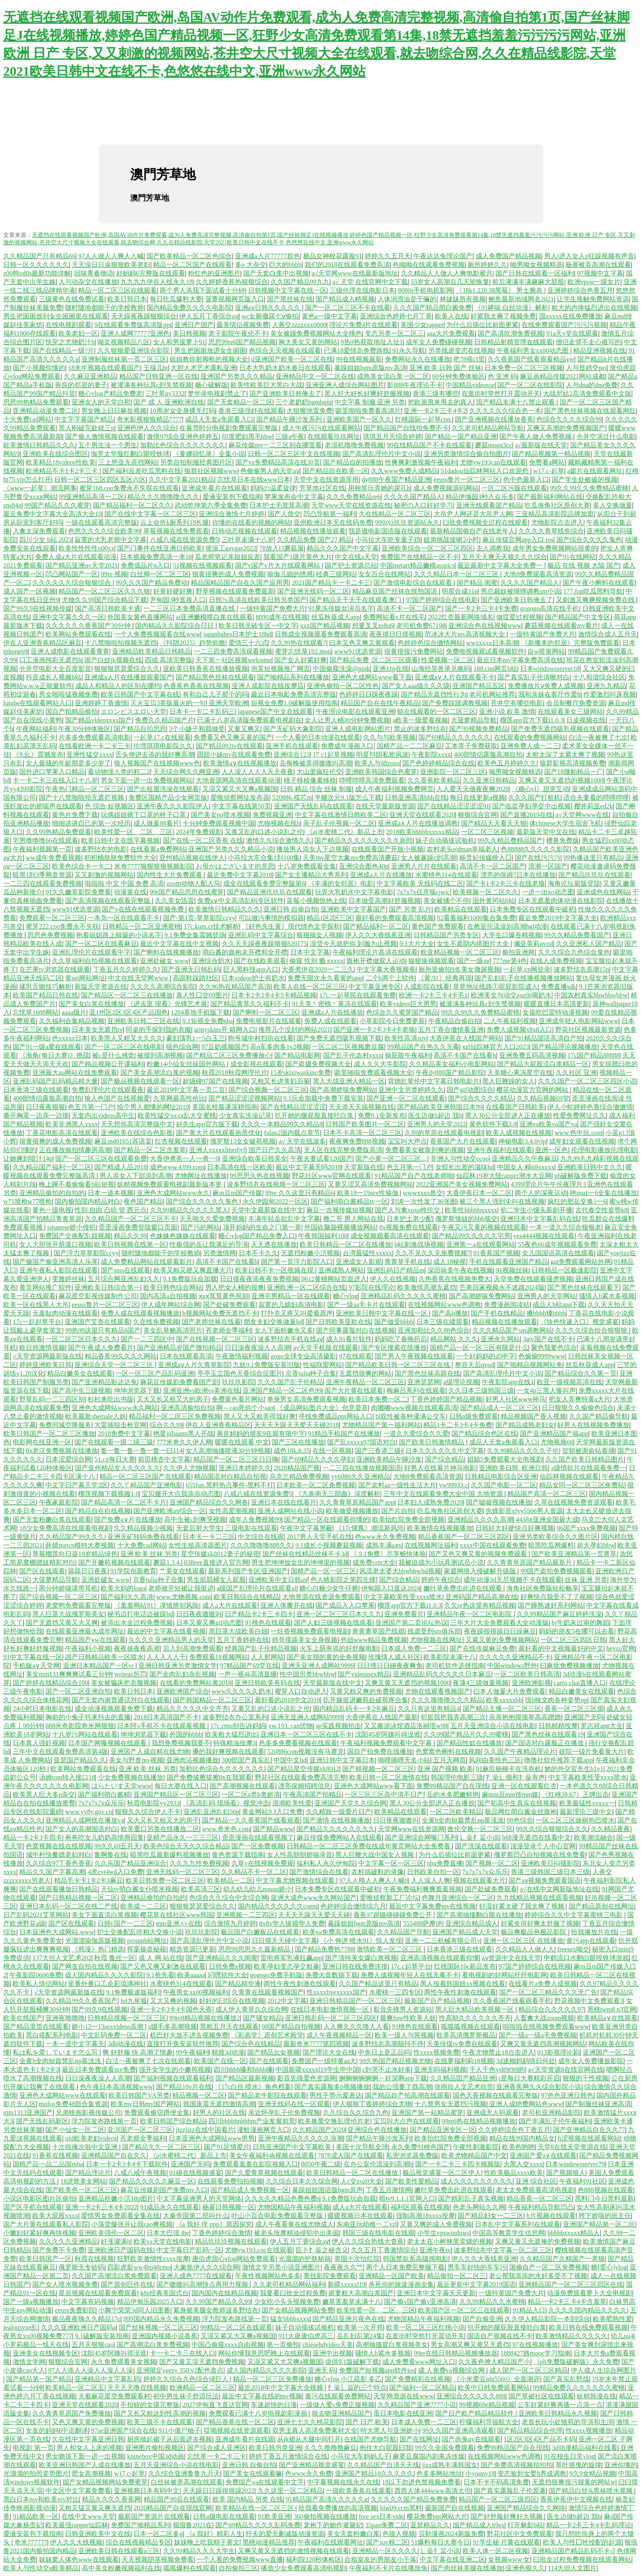 The image size is (642, 2576). Describe the element at coordinates (381, 1115) in the screenshot. I see `免费9.1全新发布` at that location.